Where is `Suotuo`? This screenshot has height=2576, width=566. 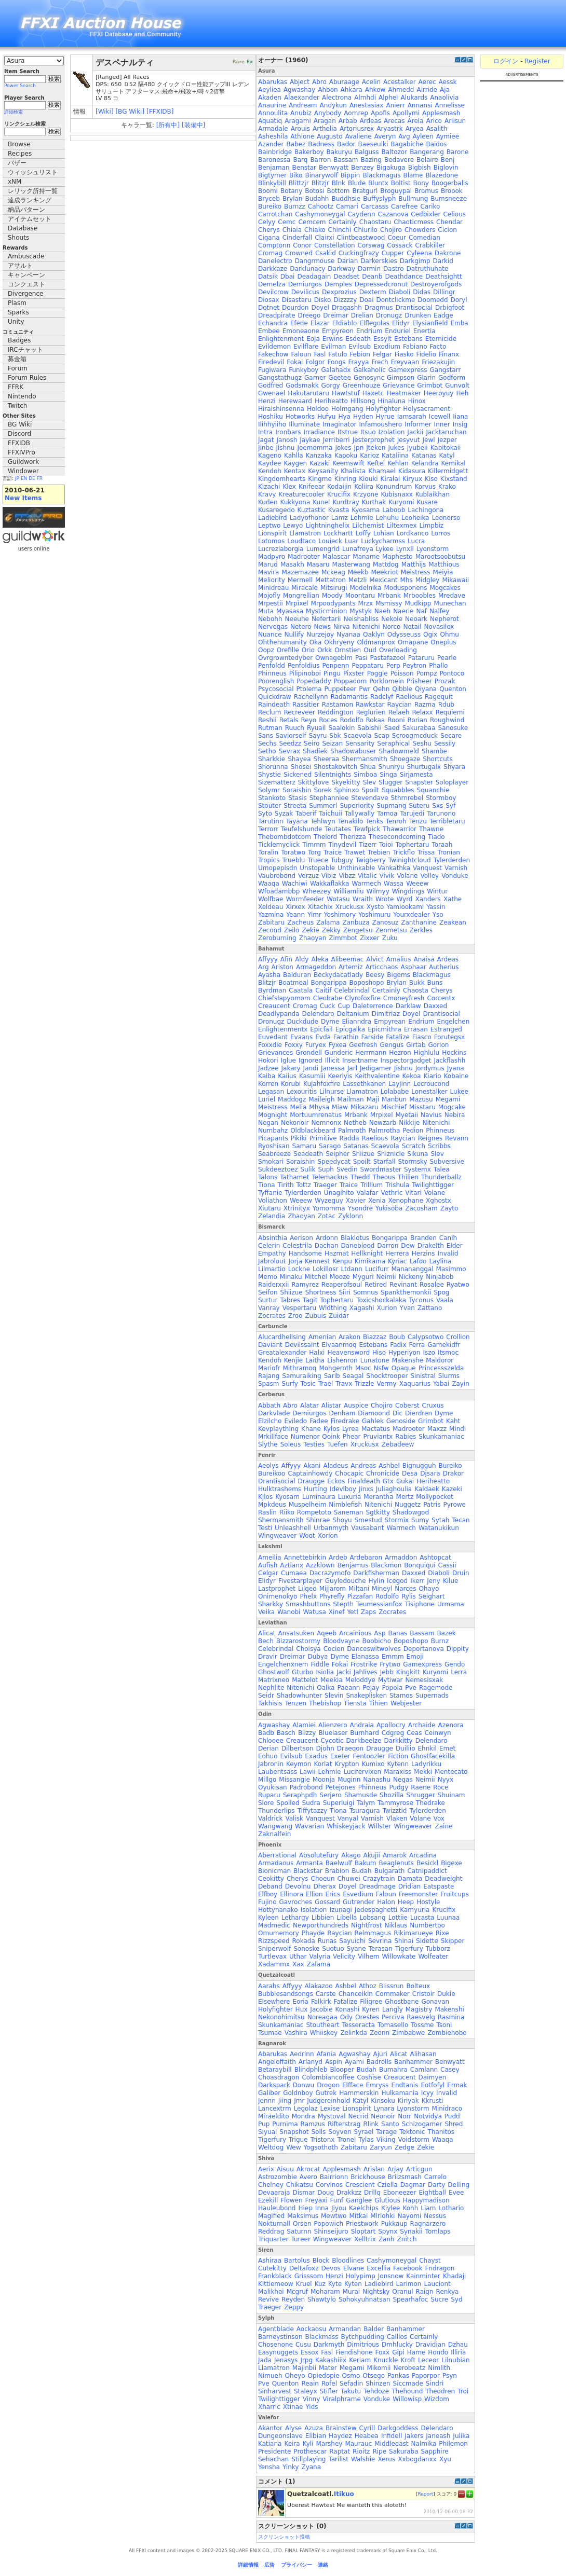 Suotuo is located at coordinates (333, 1948).